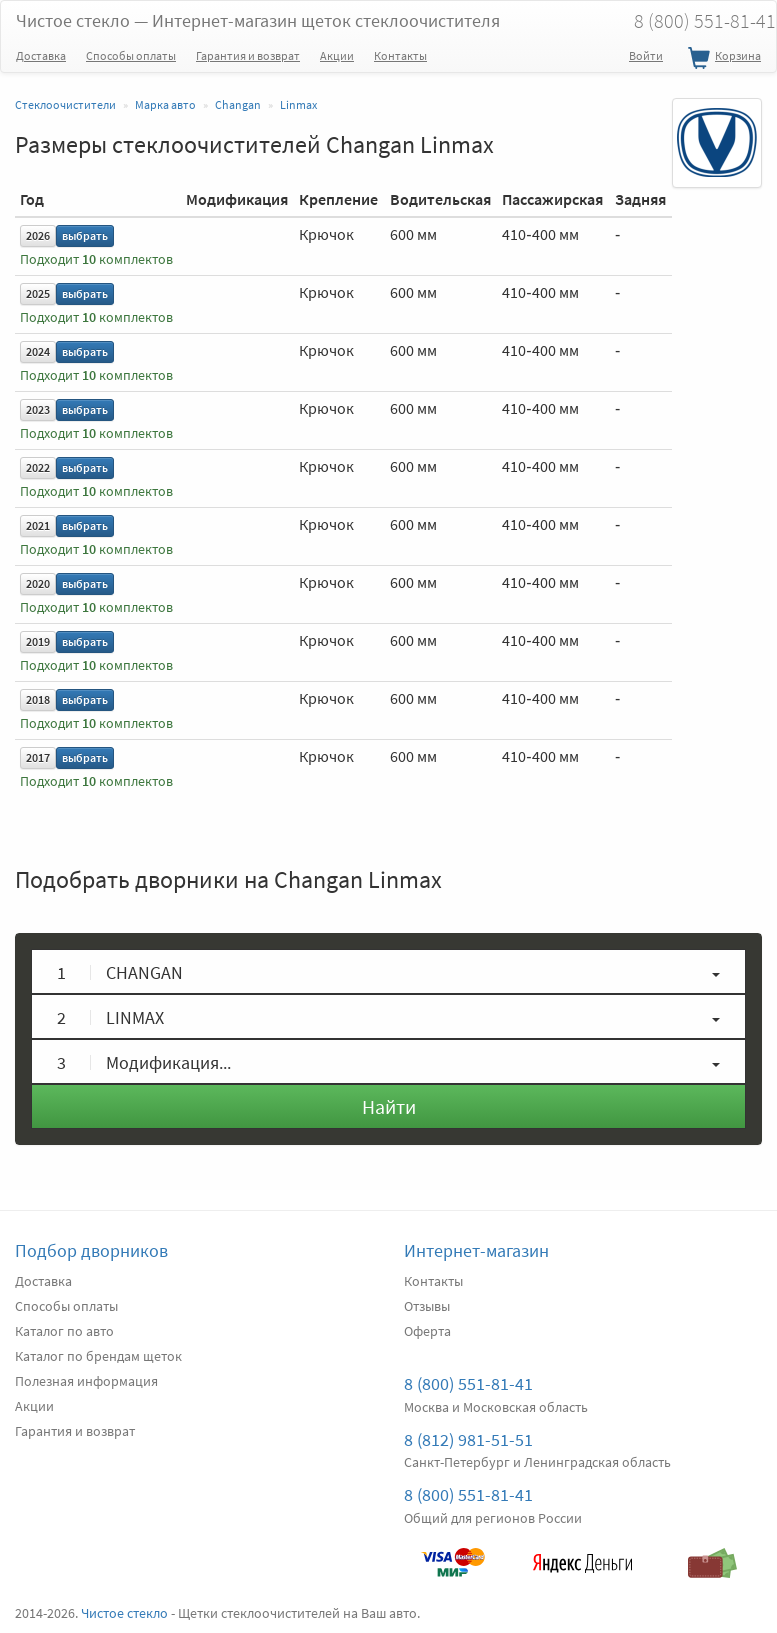 The width and height of the screenshot is (777, 1633). I want to click on 2019, so click(38, 641).